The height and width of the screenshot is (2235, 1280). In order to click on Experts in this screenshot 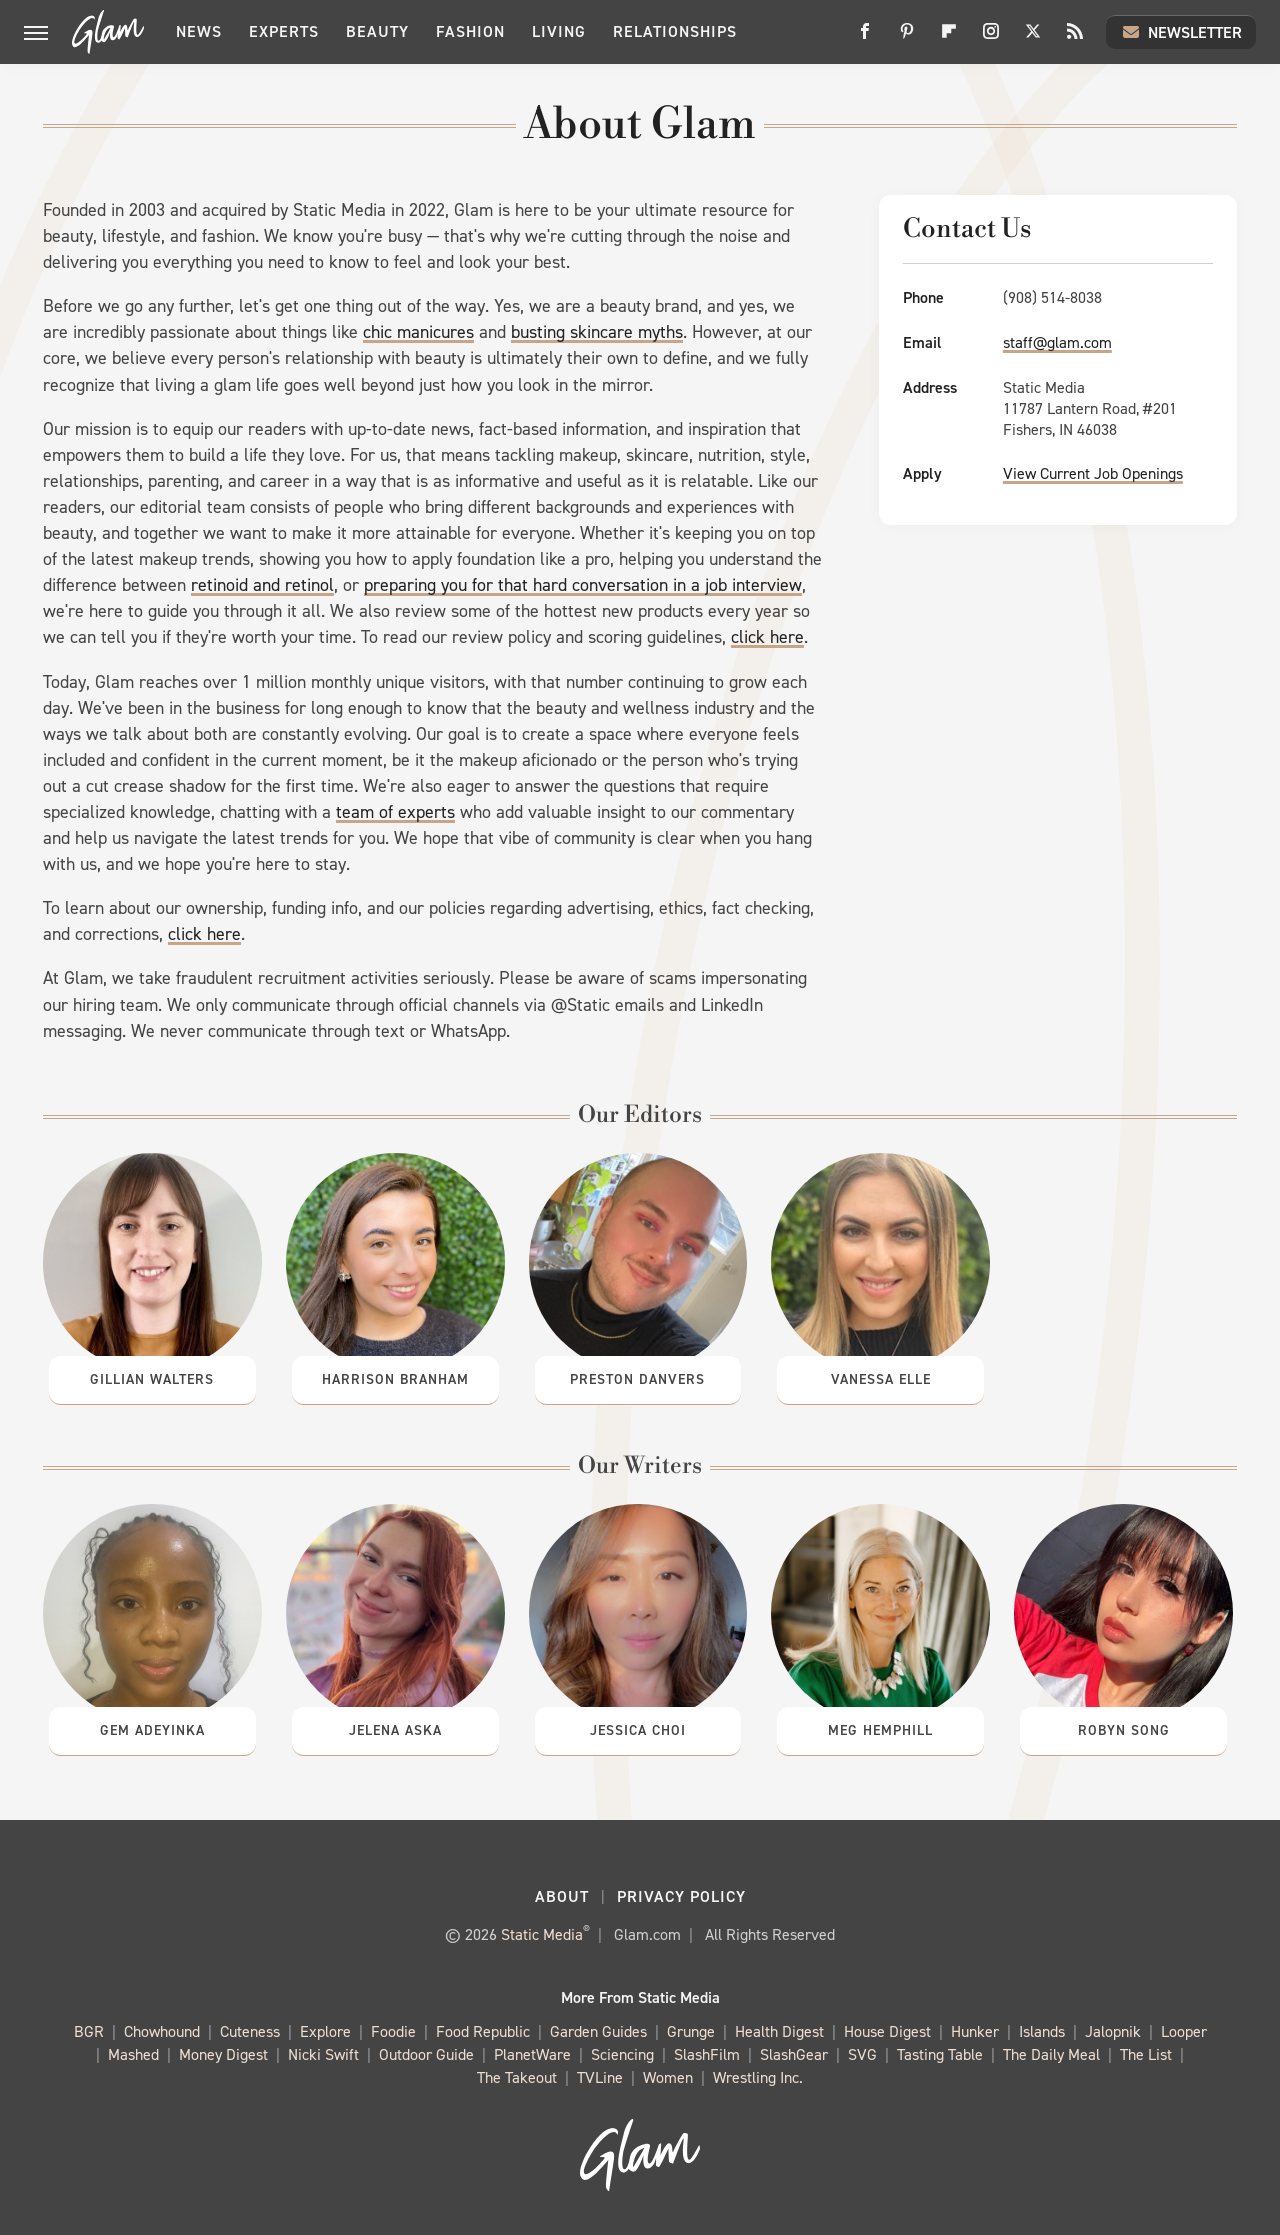, I will do `click(284, 31)`.